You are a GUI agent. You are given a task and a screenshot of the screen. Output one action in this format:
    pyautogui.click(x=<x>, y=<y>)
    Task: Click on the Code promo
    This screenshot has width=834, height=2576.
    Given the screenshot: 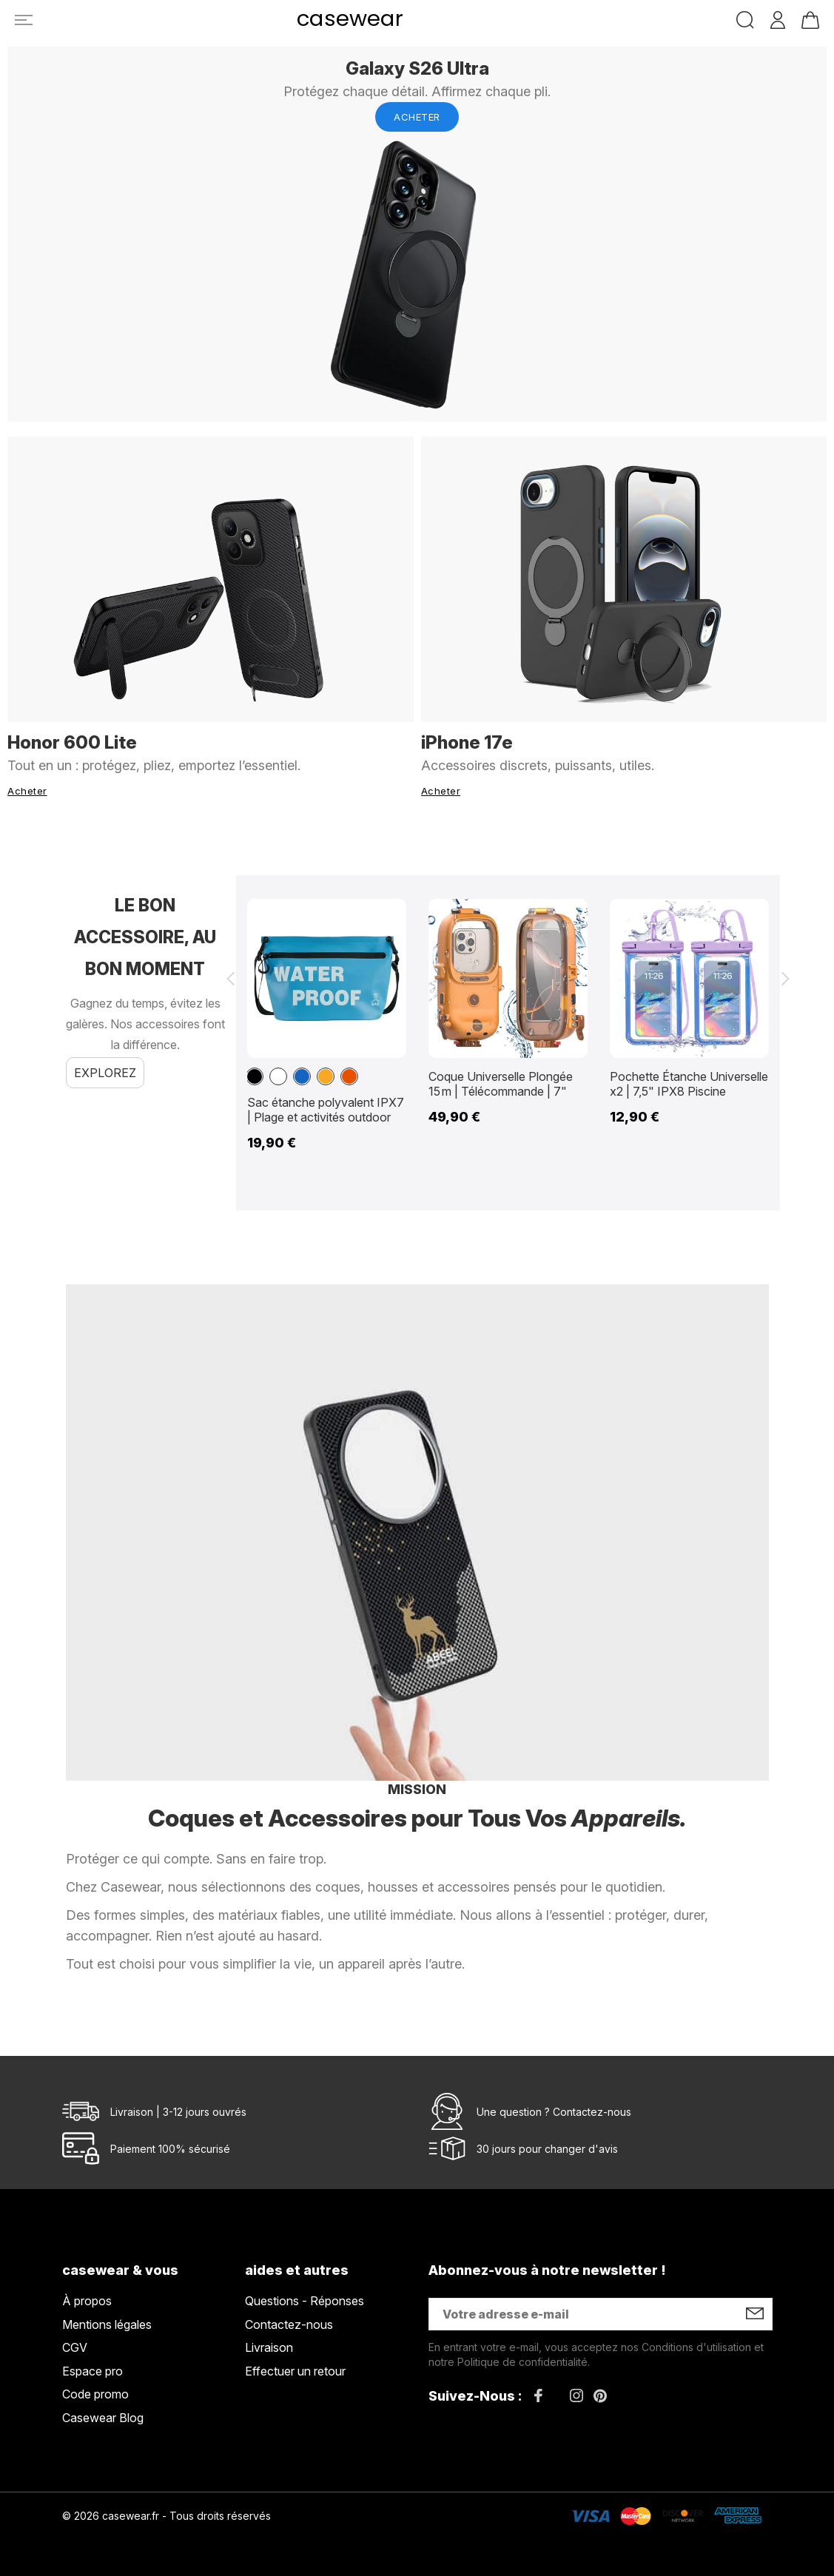 What is the action you would take?
    pyautogui.click(x=95, y=2394)
    